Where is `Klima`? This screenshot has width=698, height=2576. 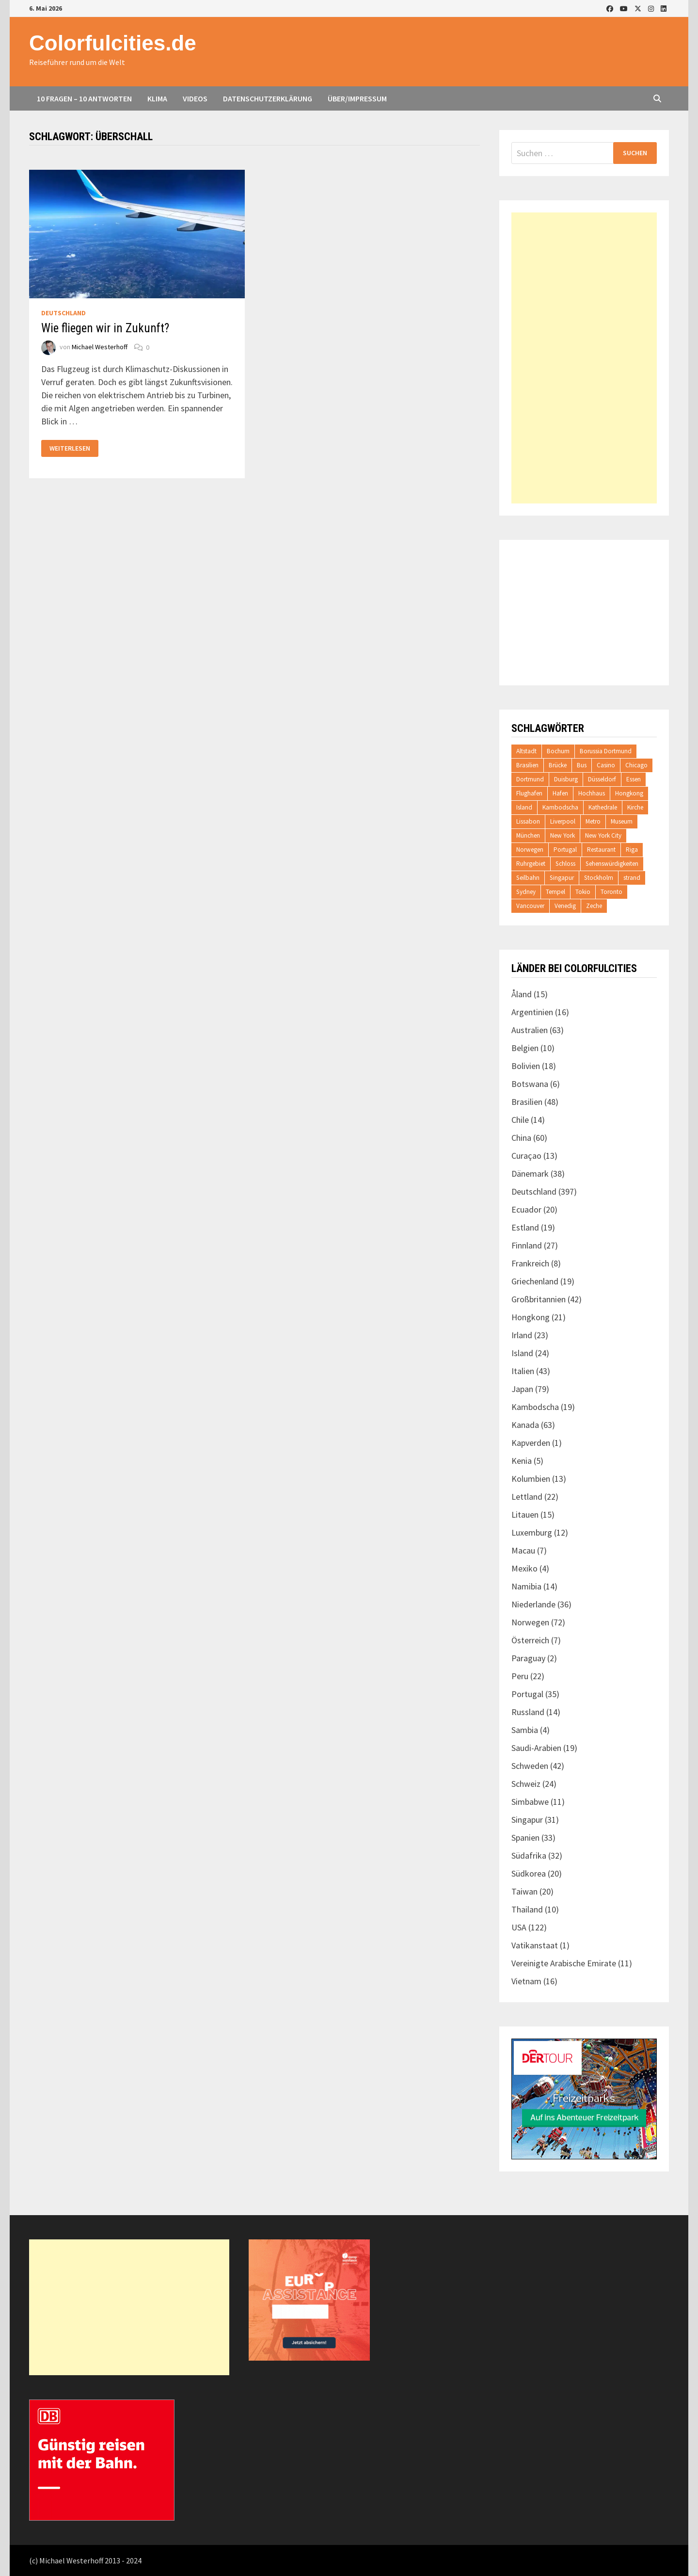
Klima is located at coordinates (157, 98).